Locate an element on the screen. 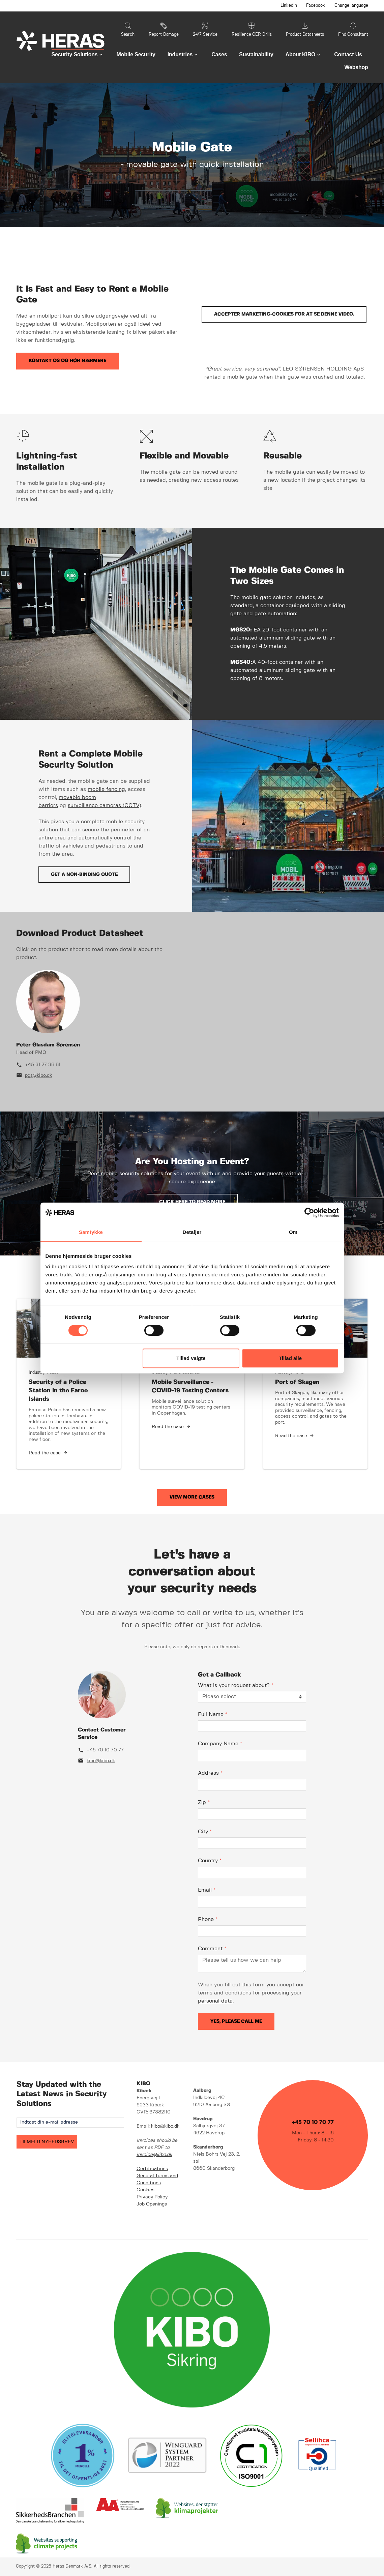 The width and height of the screenshot is (384, 2576). Full Name is located at coordinates (212, 1714).